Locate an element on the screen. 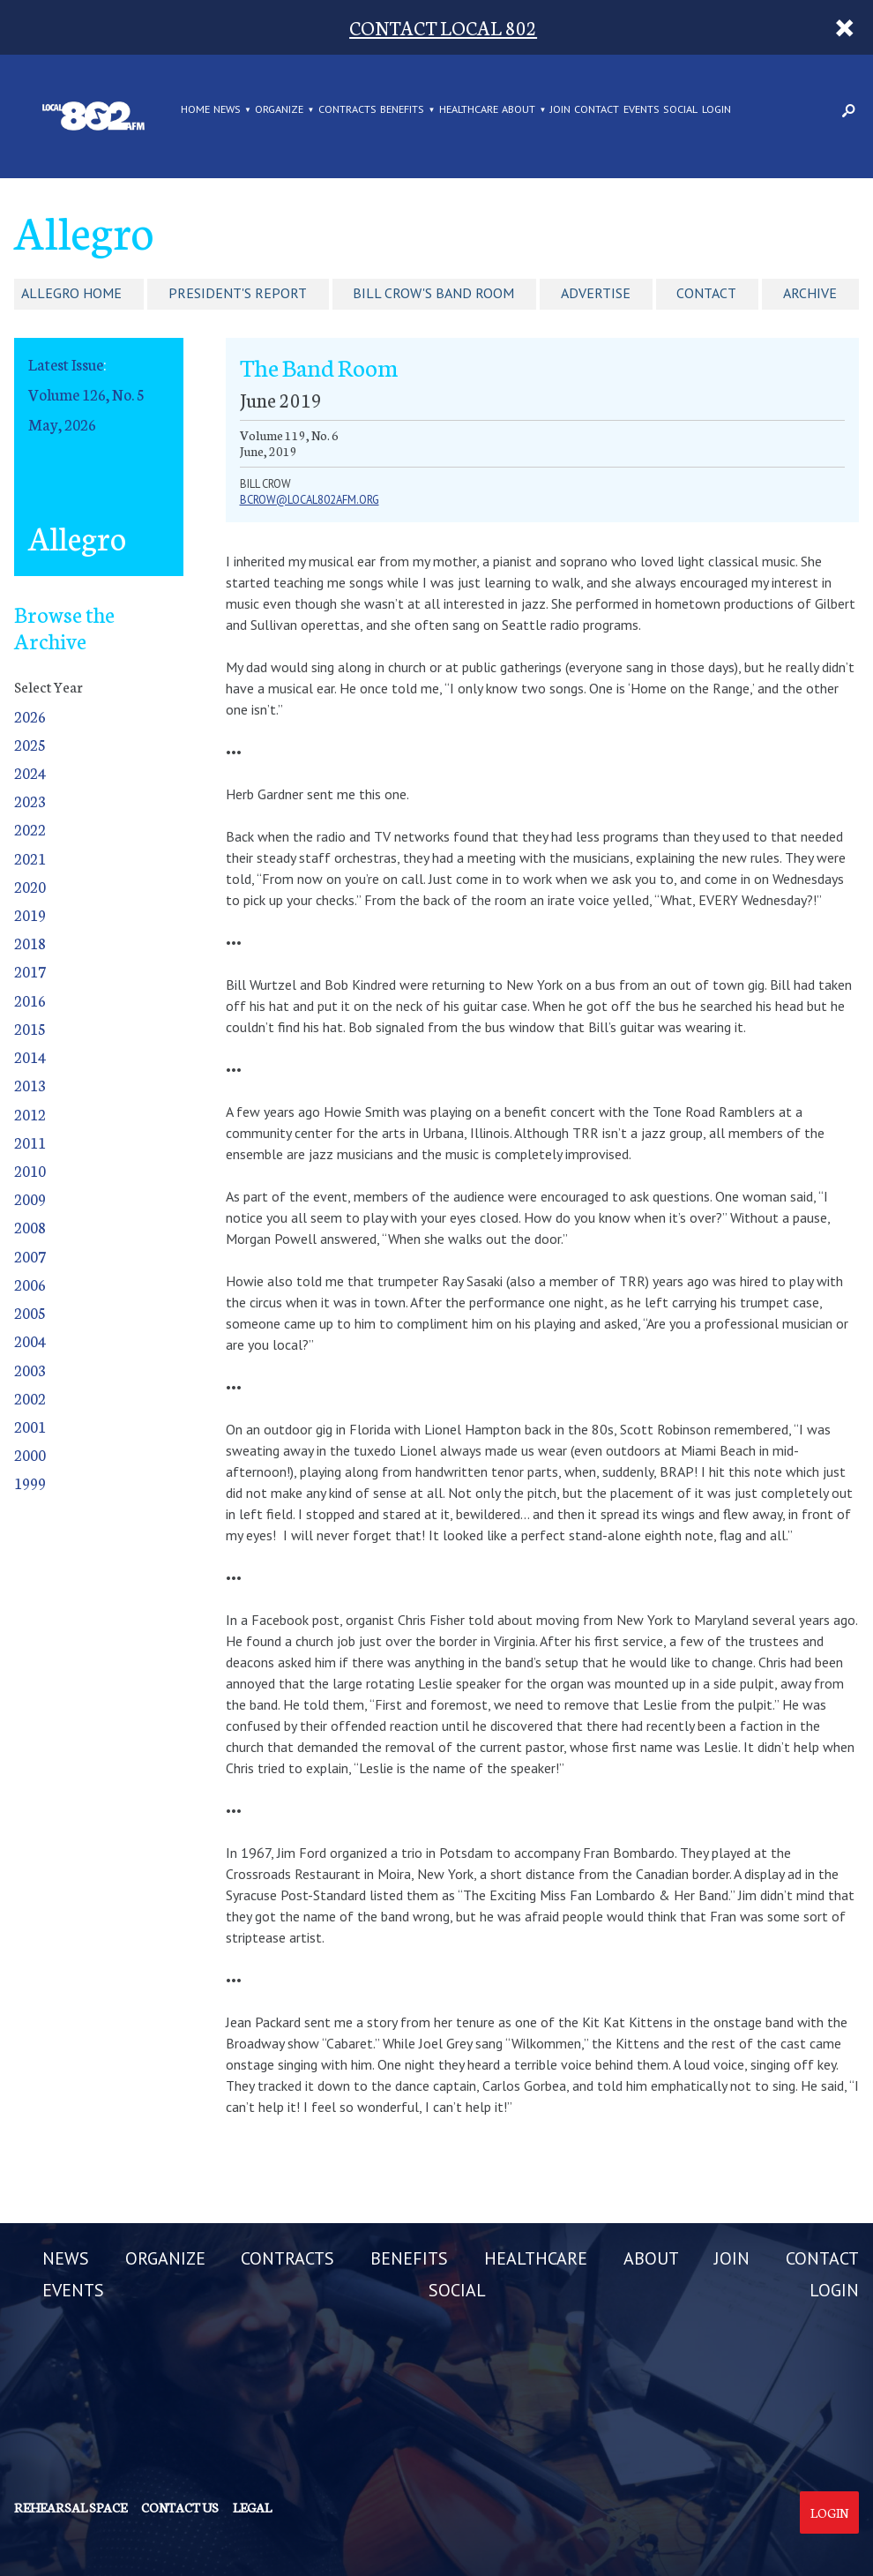  2016 is located at coordinates (30, 1000).